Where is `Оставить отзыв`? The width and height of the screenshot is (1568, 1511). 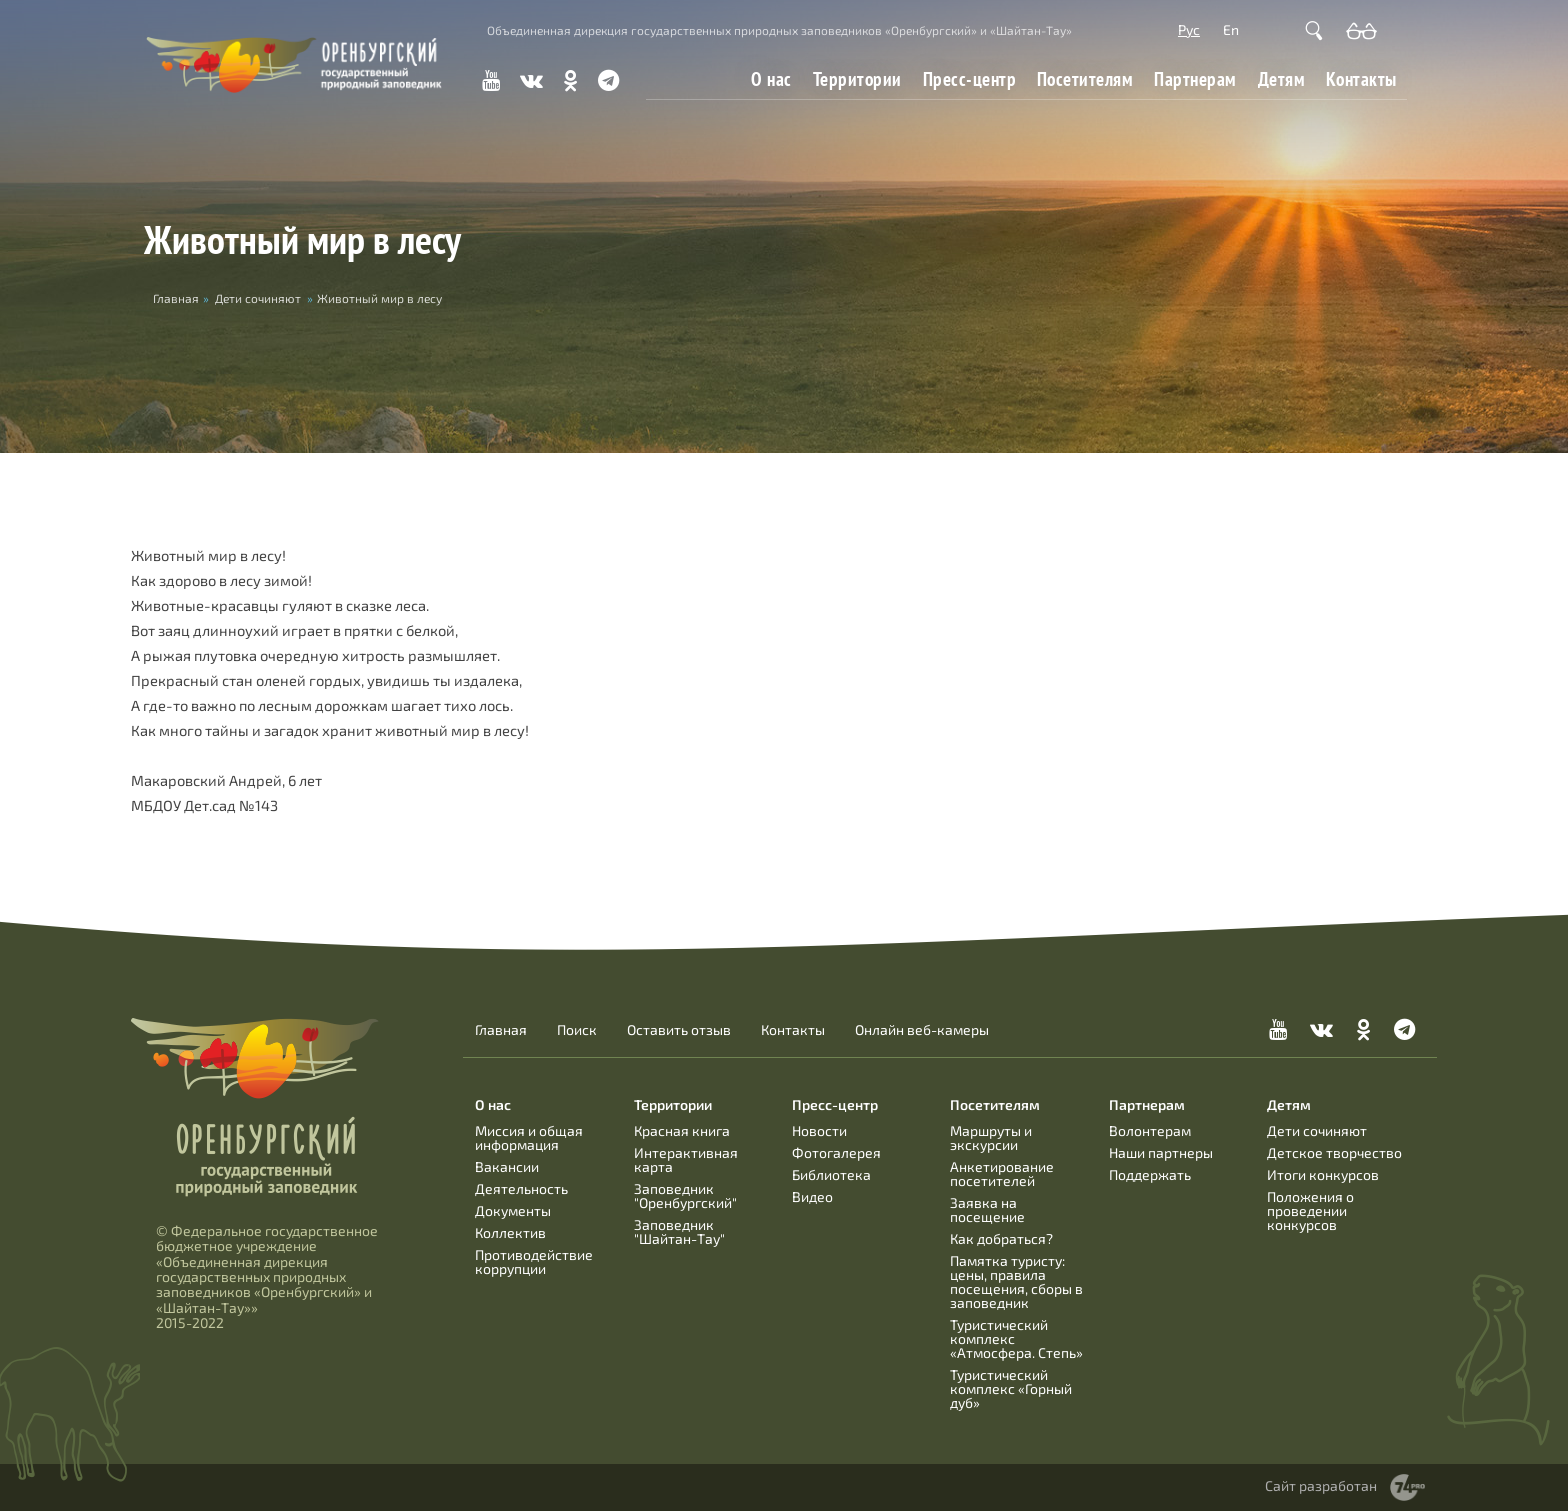
Оставить отзыв is located at coordinates (679, 1030).